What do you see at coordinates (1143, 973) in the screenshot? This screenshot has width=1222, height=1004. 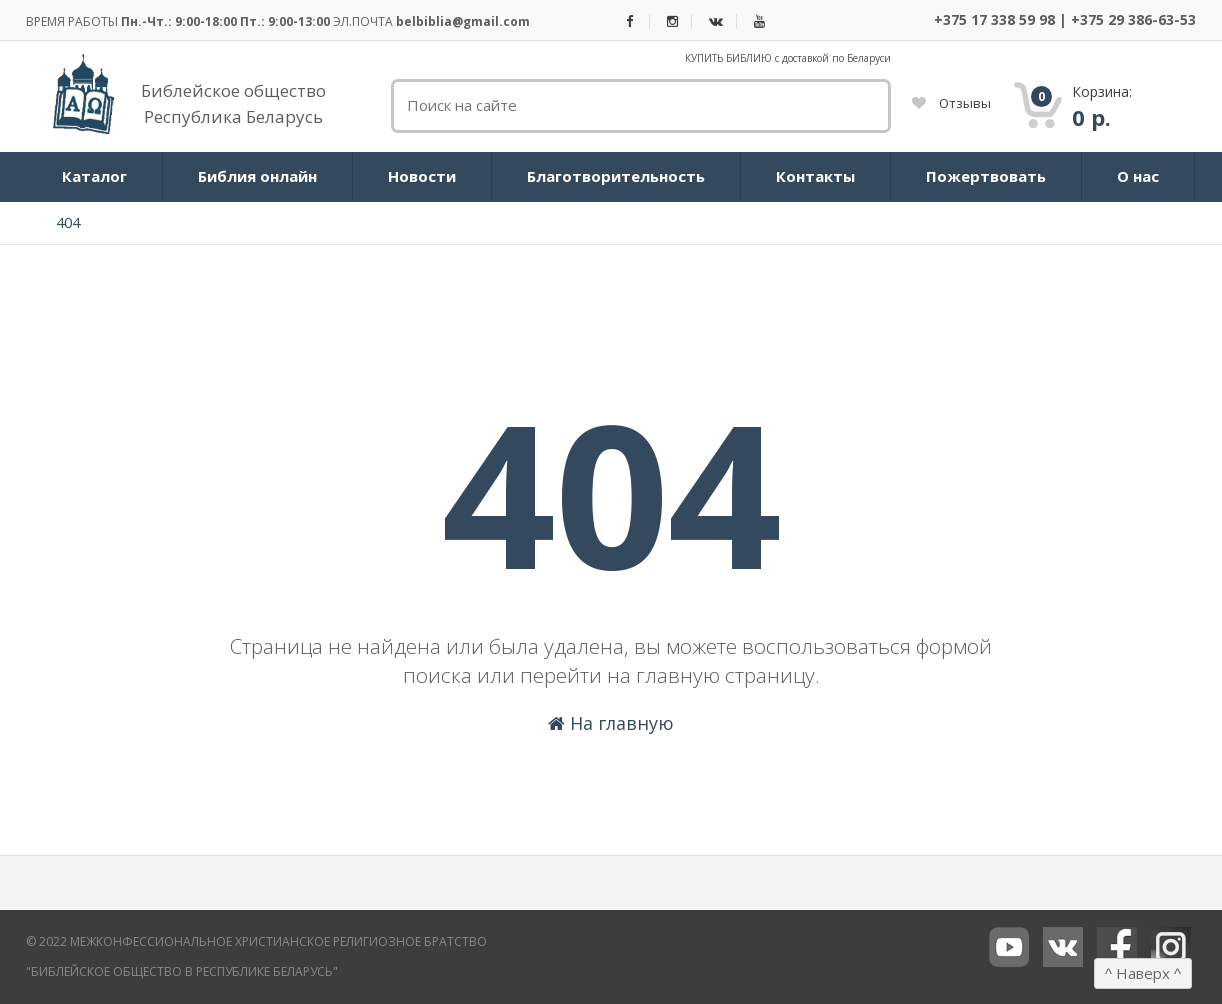 I see `Наверх` at bounding box center [1143, 973].